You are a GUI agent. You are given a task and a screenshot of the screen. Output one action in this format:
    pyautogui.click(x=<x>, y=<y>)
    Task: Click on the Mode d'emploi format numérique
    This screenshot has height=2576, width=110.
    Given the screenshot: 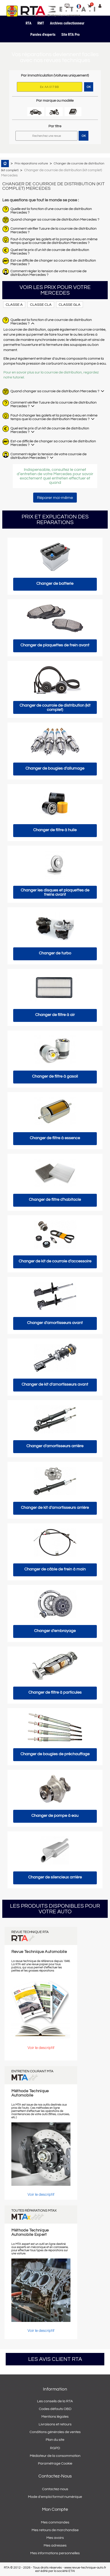 What is the action you would take?
    pyautogui.click(x=55, y=2497)
    